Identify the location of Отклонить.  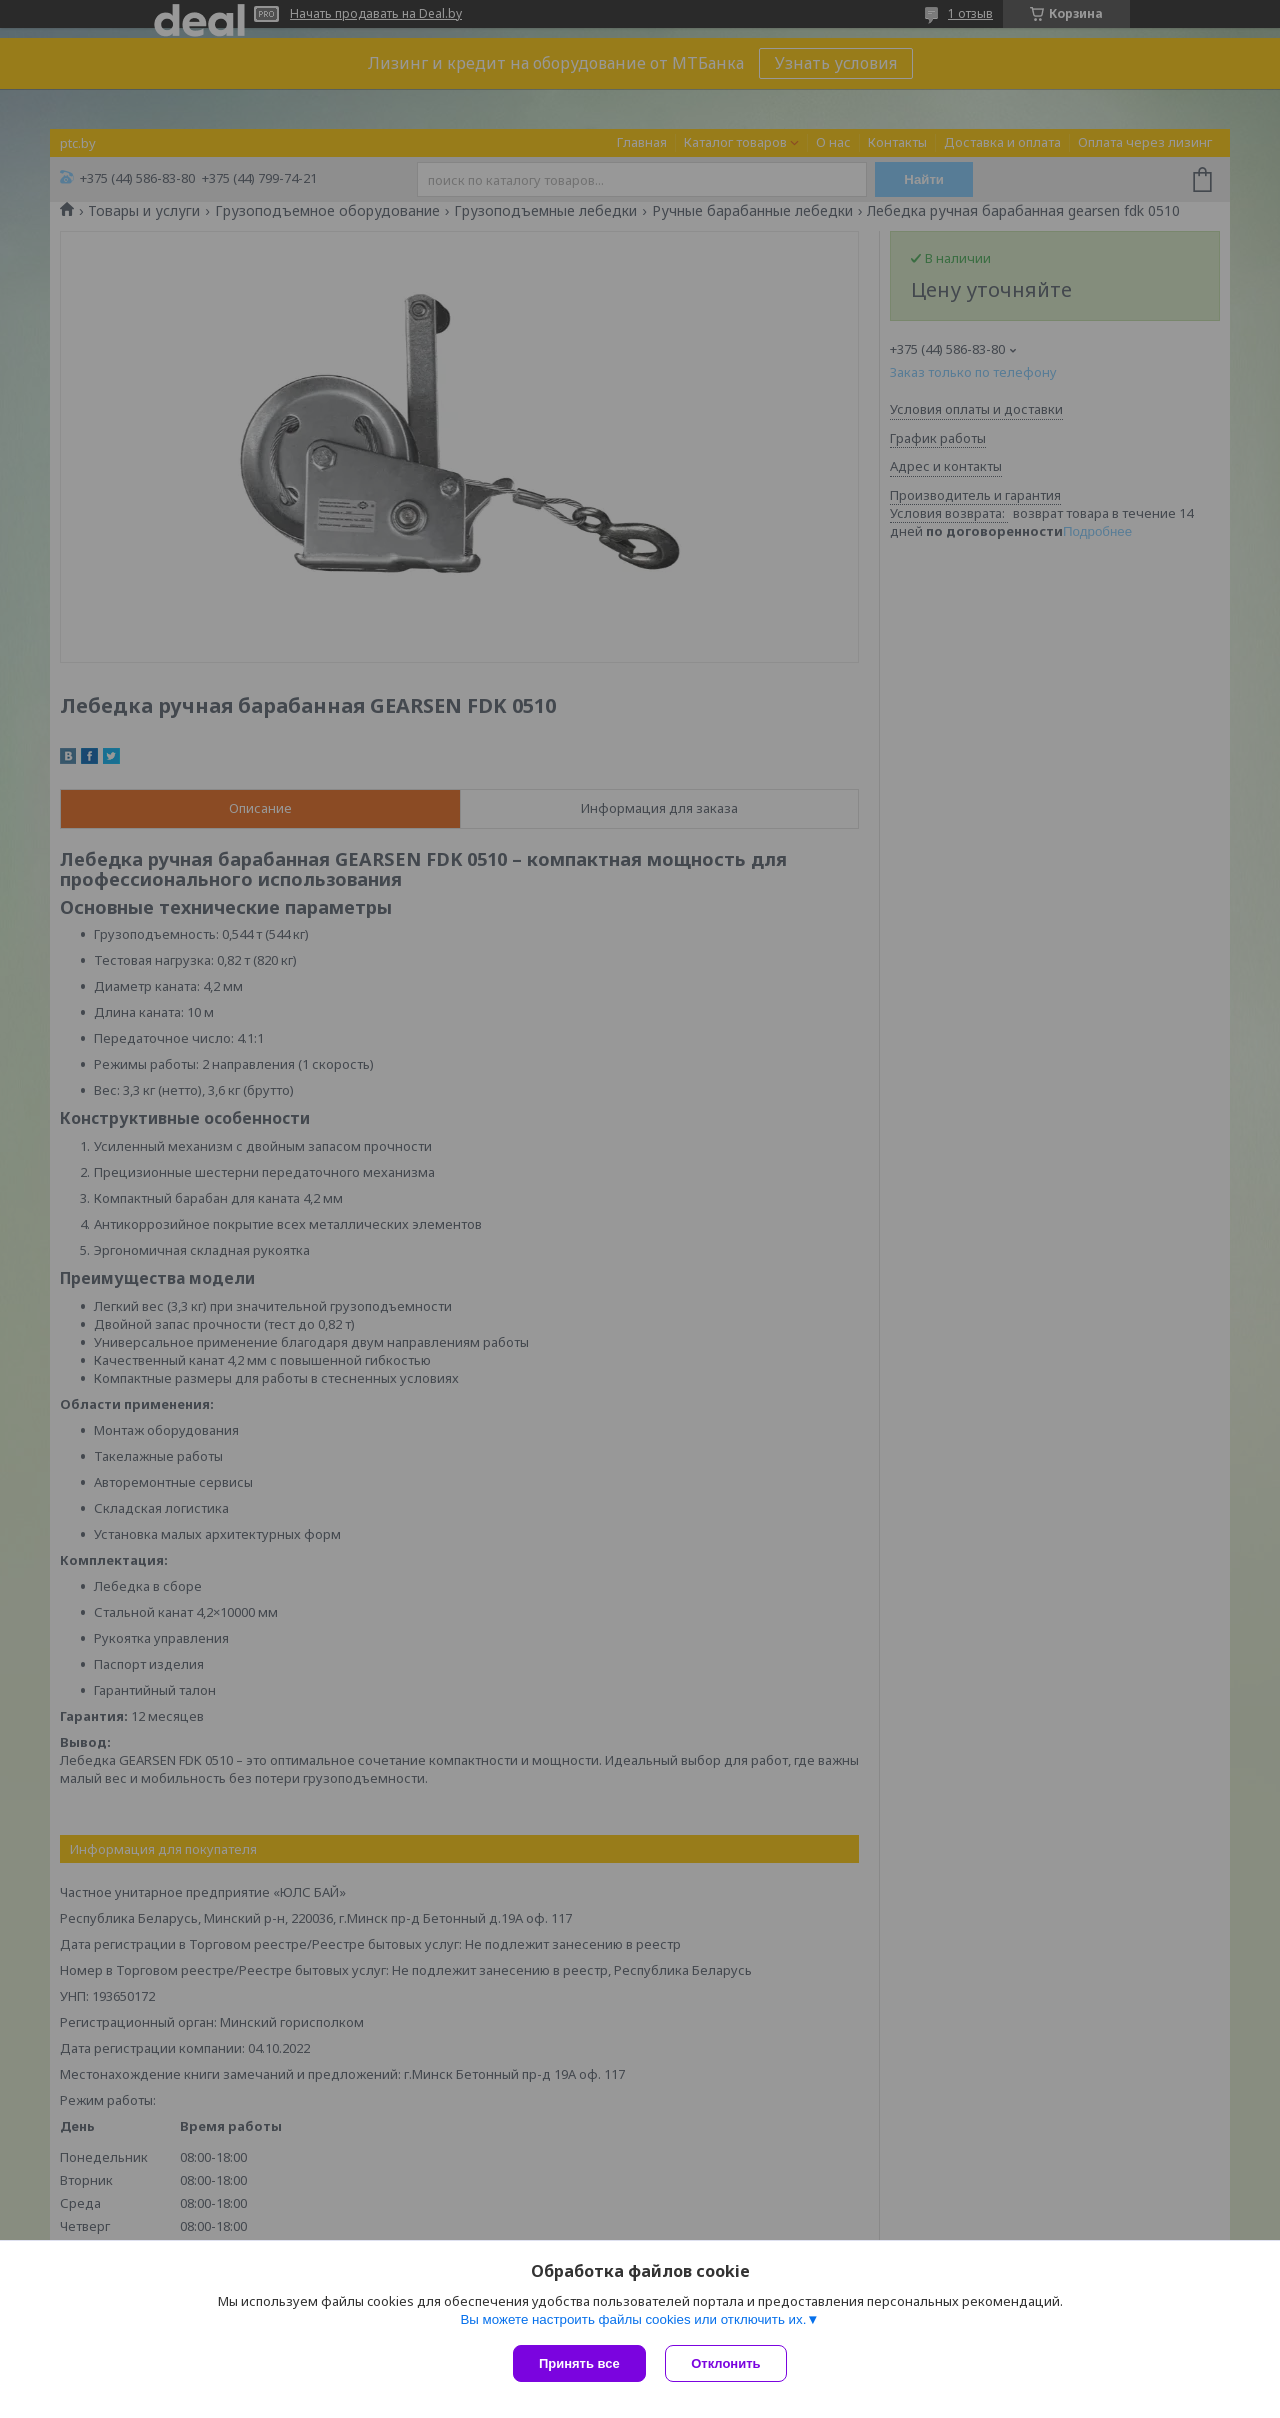
(726, 2363).